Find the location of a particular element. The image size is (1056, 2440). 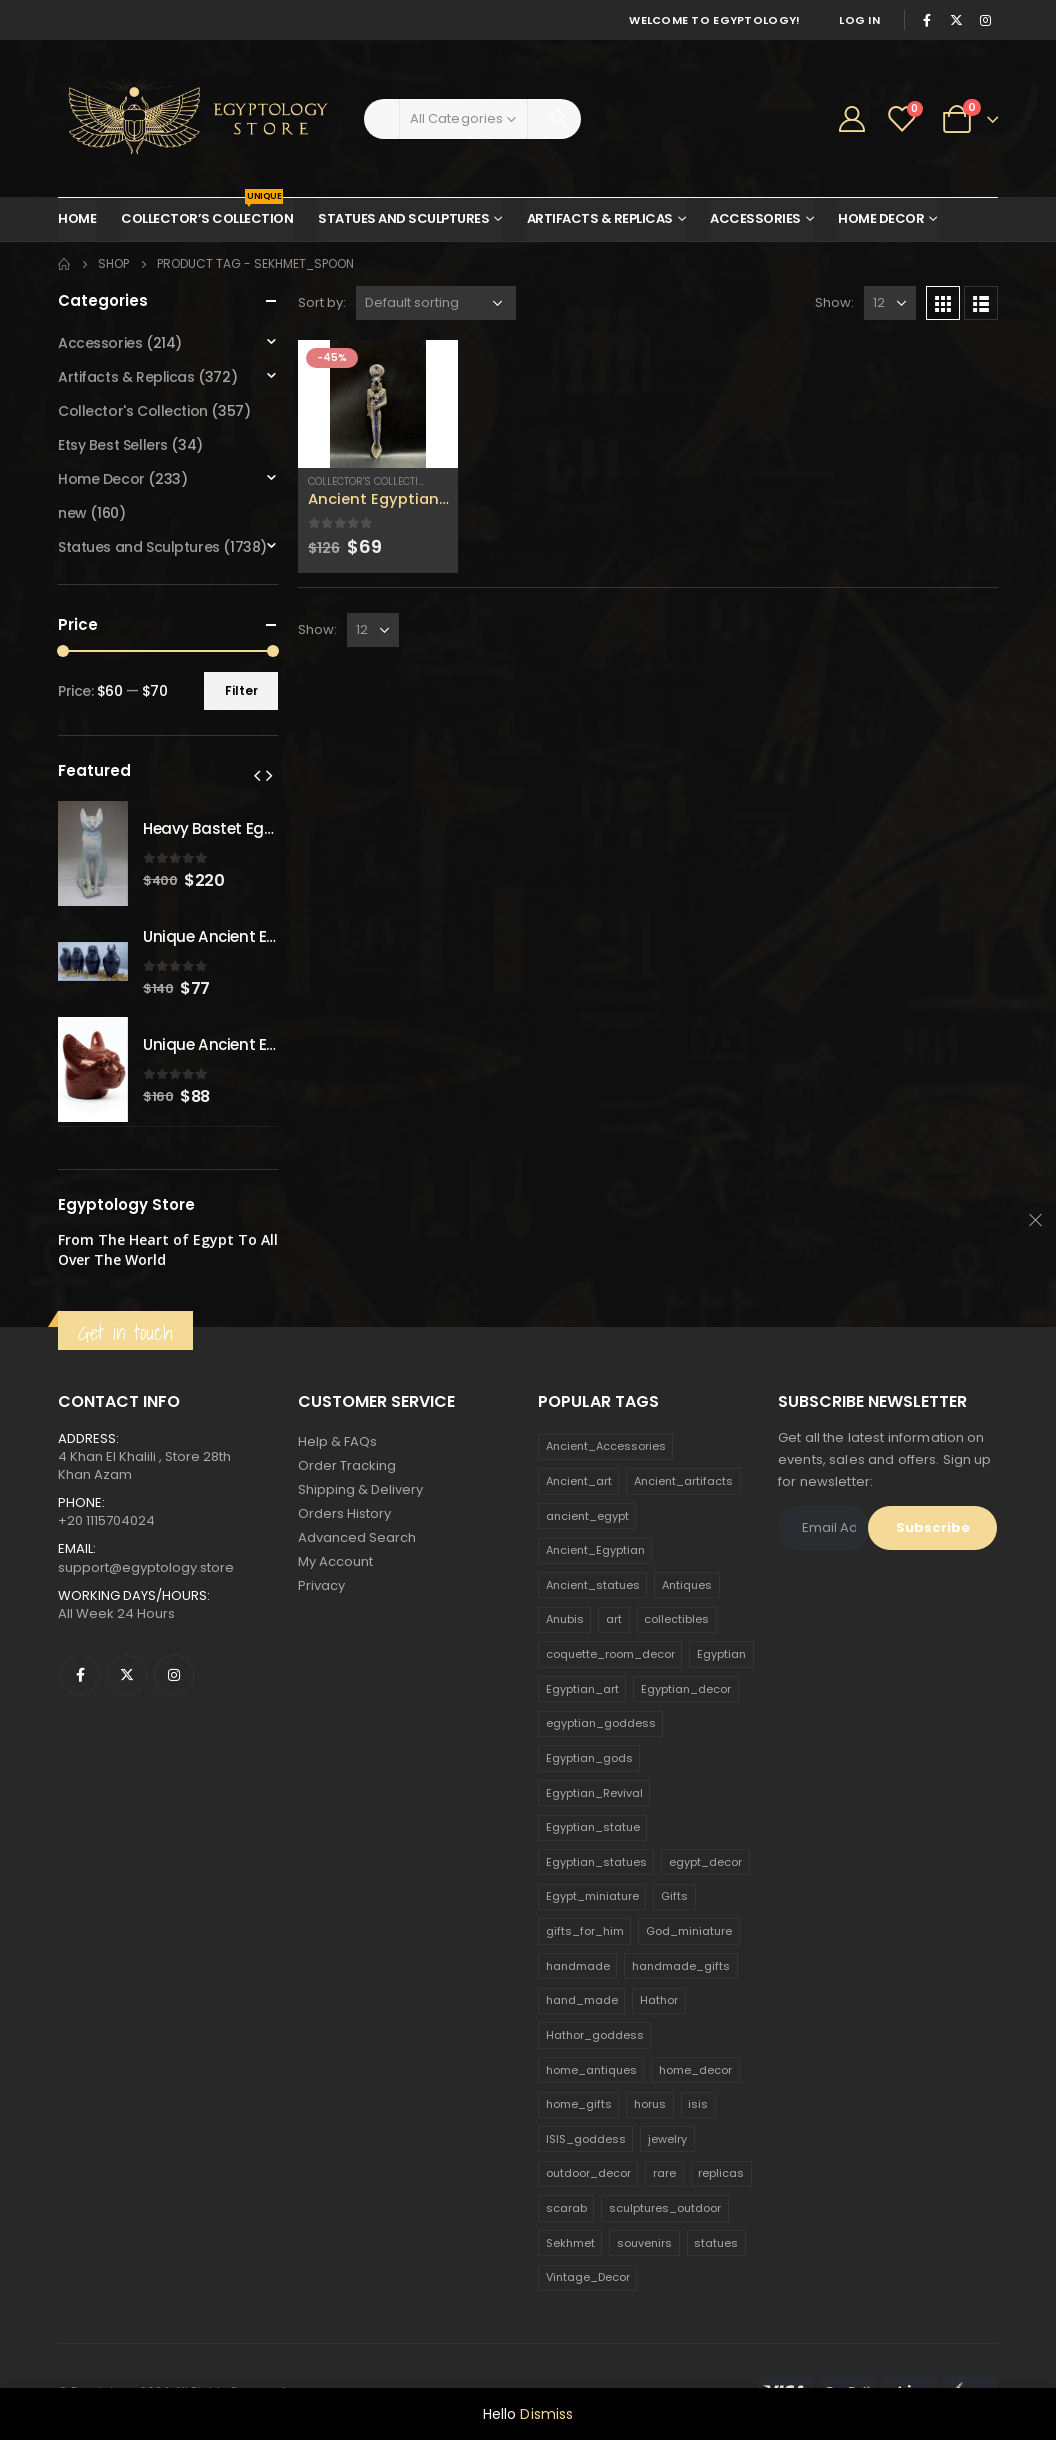

souvenirs [souvenirs (198 products)] is located at coordinates (644, 2243).